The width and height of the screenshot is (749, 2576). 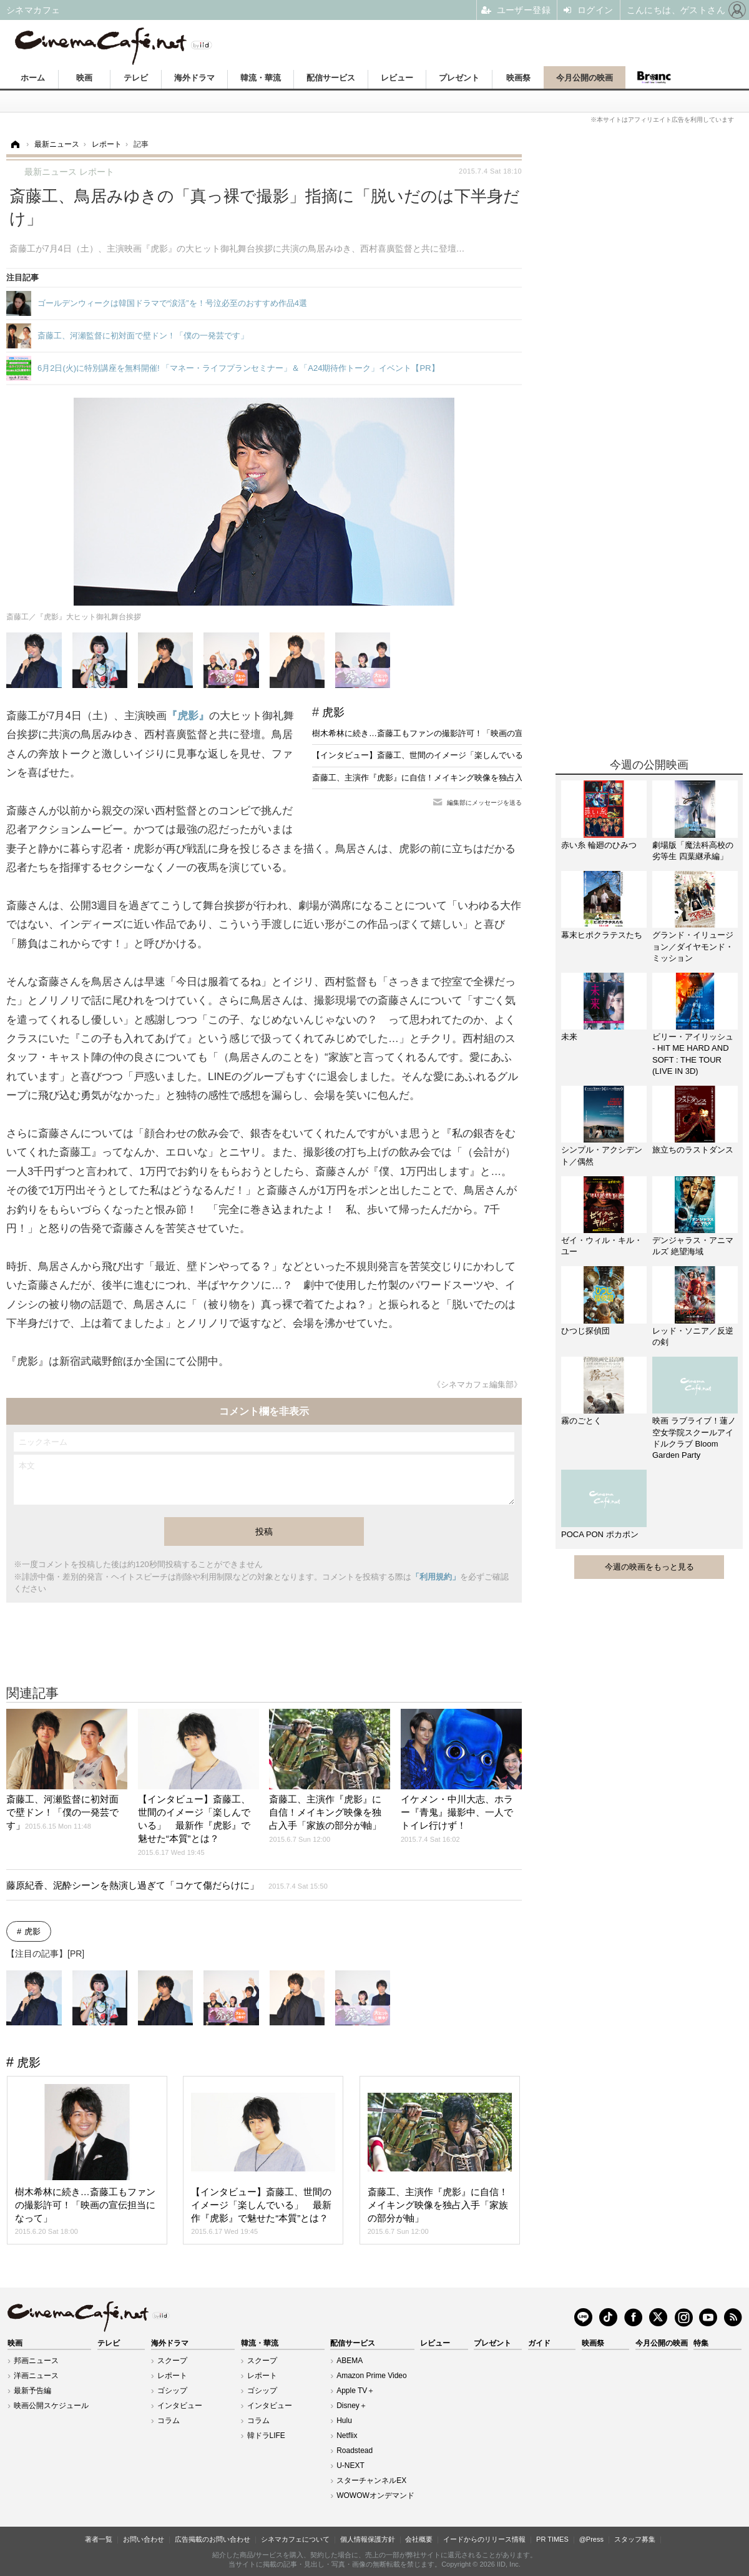 What do you see at coordinates (700, 2343) in the screenshot?
I see `特集` at bounding box center [700, 2343].